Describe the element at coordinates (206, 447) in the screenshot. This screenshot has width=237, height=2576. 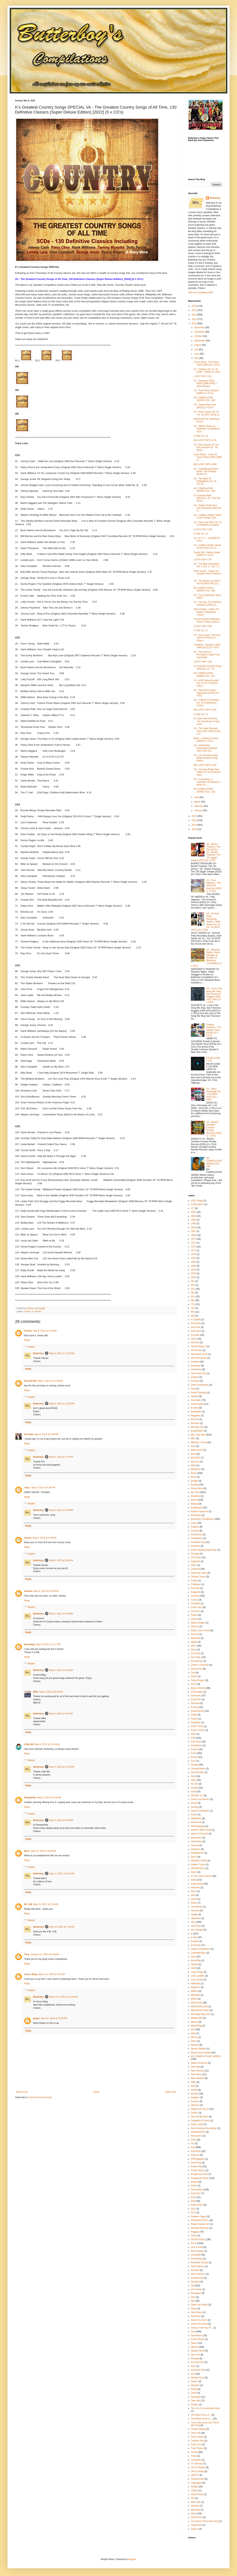
I see `VA - Rich Sounds Of The 60's Volumes 01 - 08 [2016...` at that location.